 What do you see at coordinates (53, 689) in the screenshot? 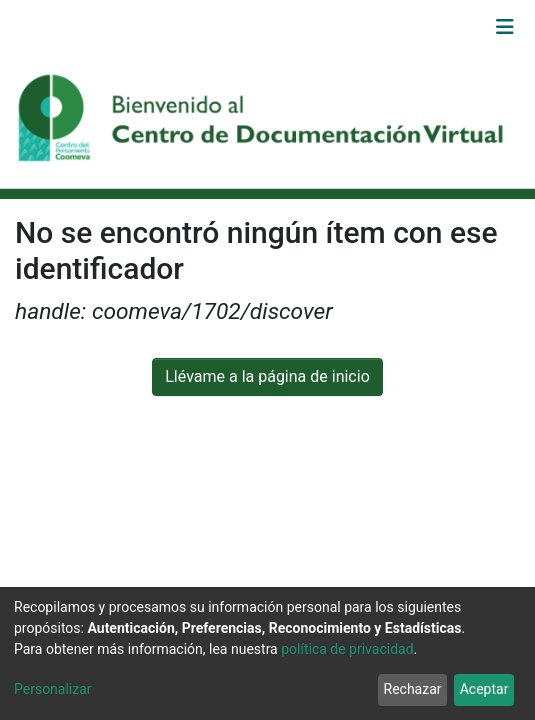
I see `Personalizar` at bounding box center [53, 689].